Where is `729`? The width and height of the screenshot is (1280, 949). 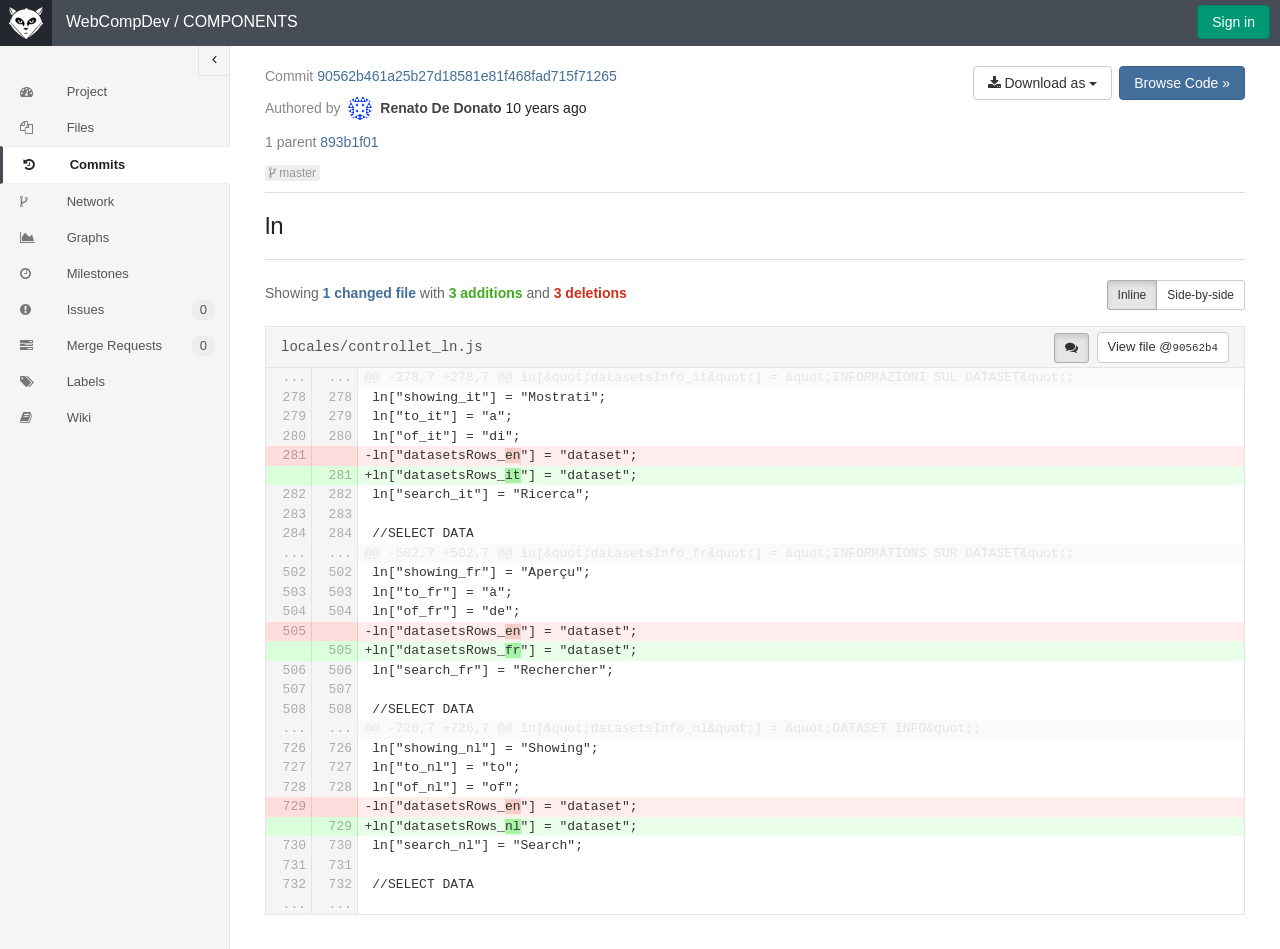
729 is located at coordinates (294, 806).